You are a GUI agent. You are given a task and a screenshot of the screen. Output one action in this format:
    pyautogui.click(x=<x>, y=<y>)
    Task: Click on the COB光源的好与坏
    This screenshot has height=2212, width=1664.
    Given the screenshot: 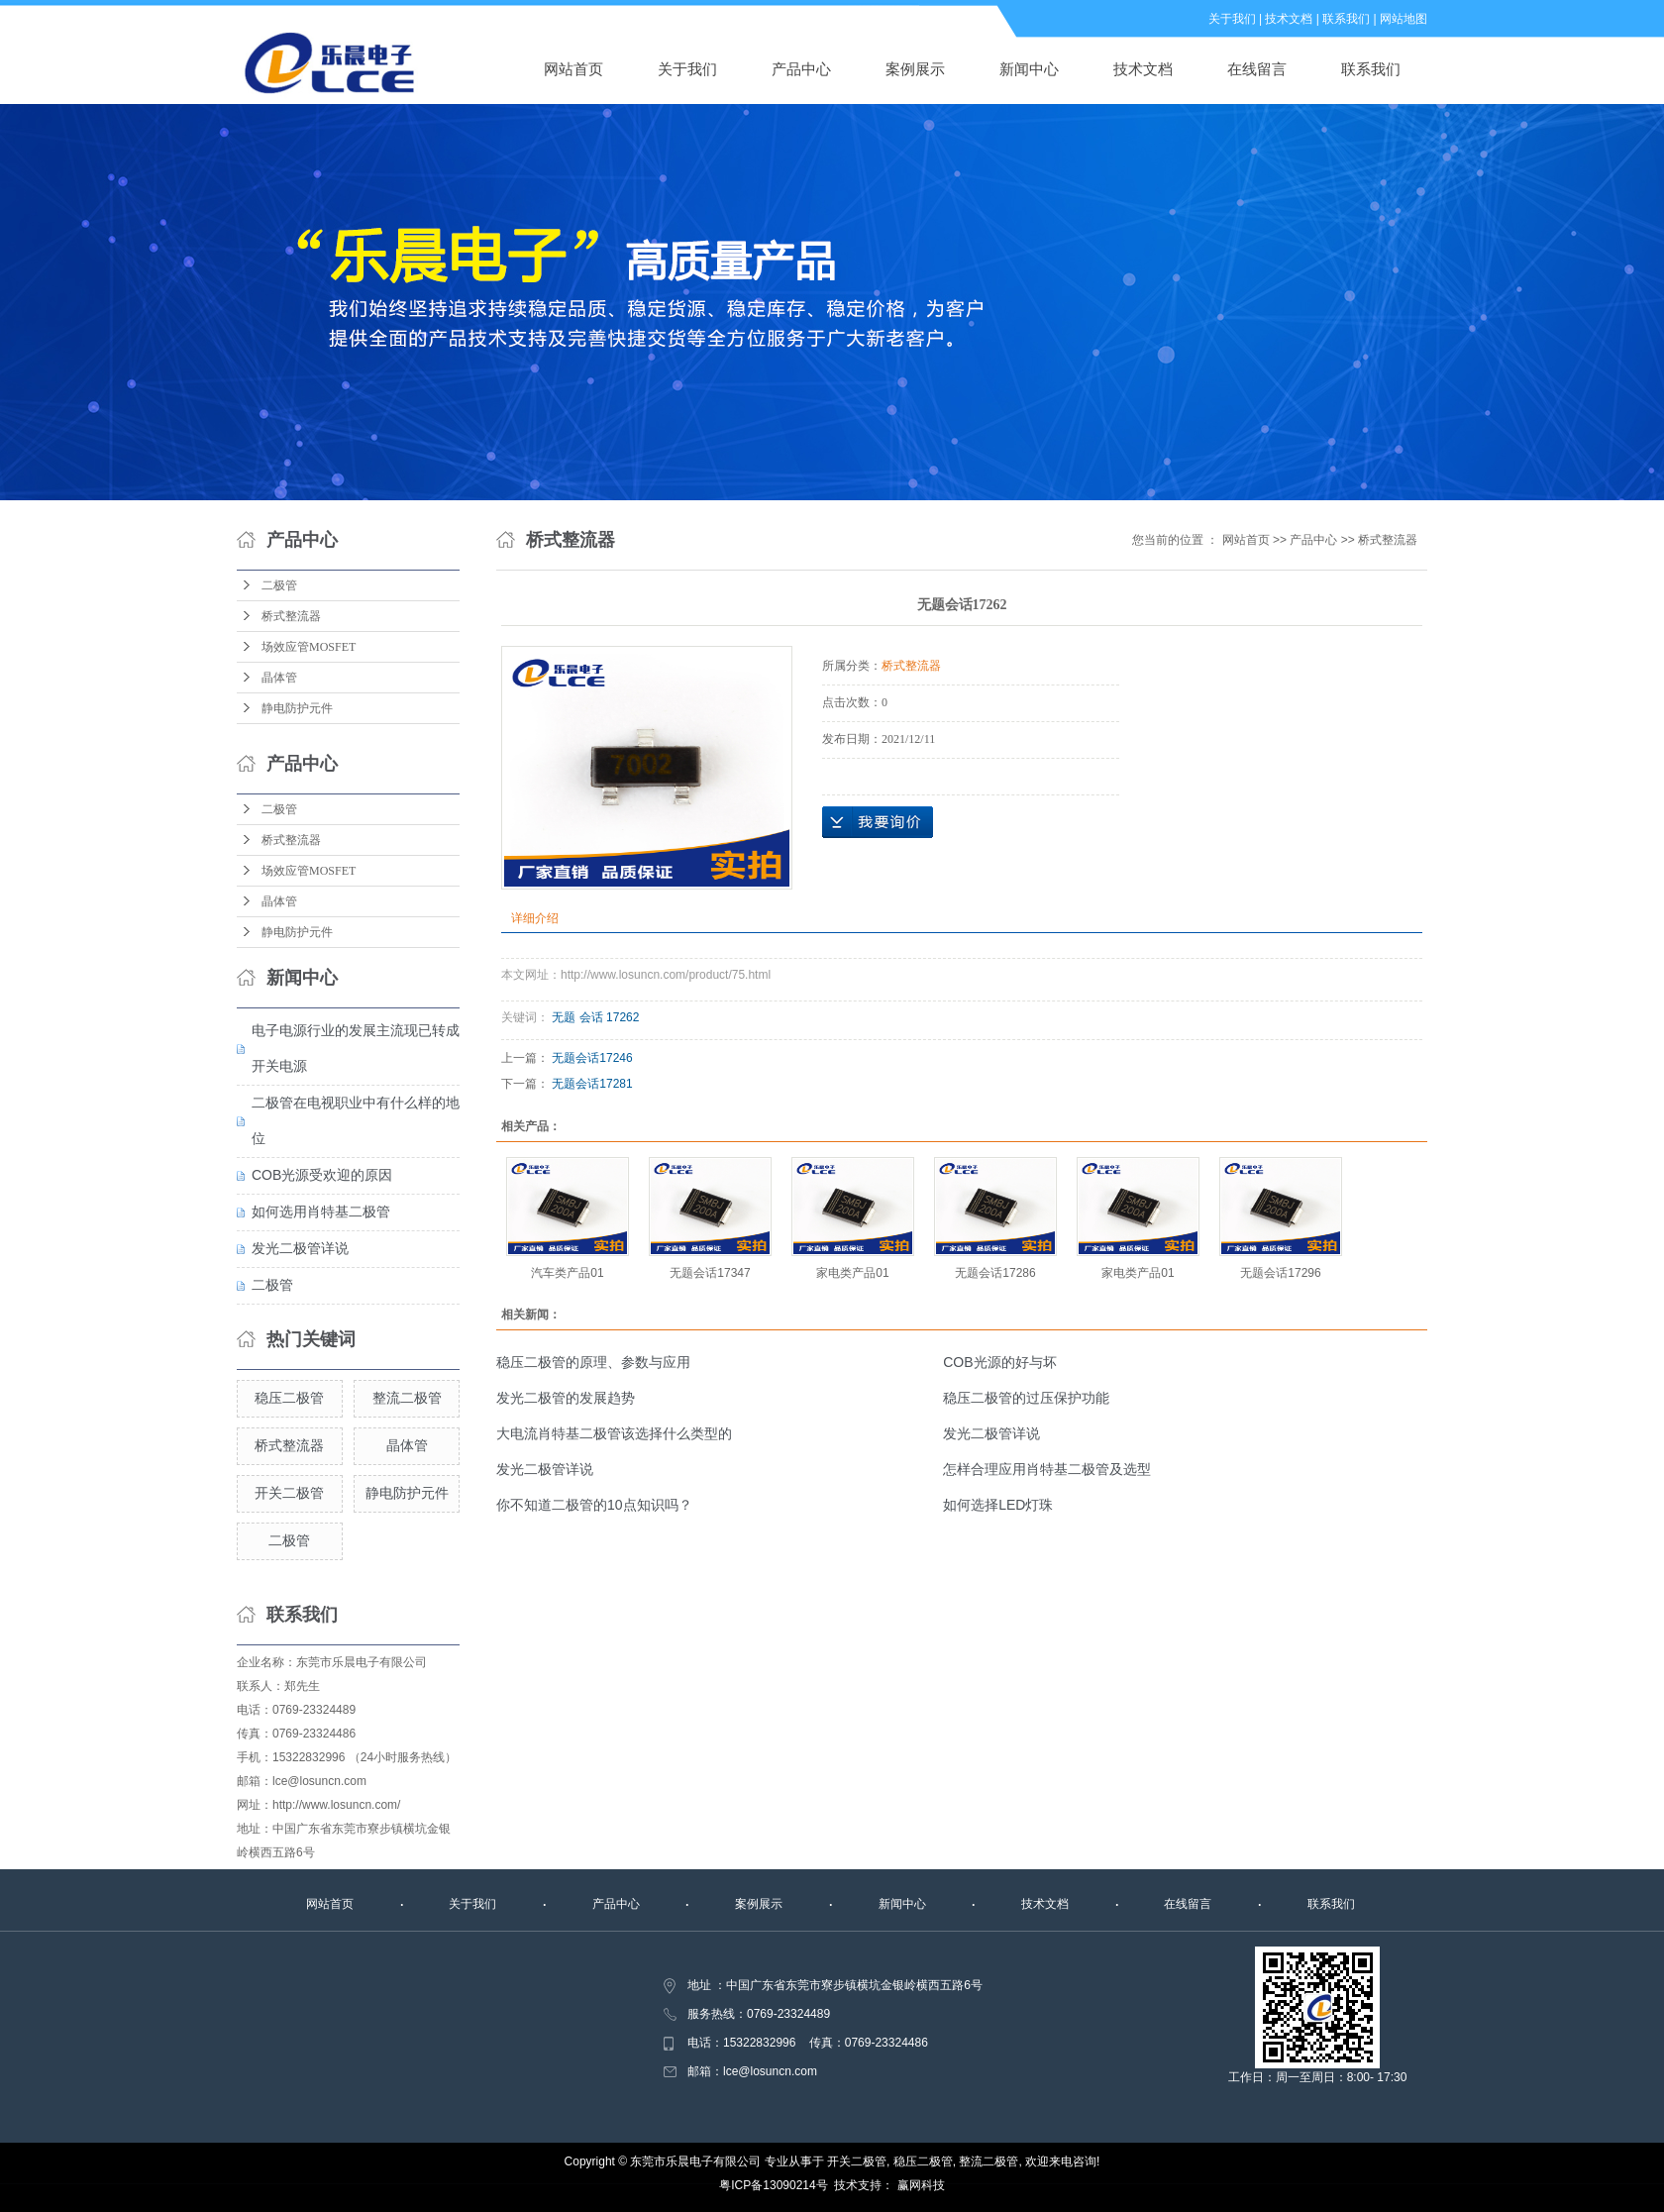 What is the action you would take?
    pyautogui.click(x=999, y=1362)
    